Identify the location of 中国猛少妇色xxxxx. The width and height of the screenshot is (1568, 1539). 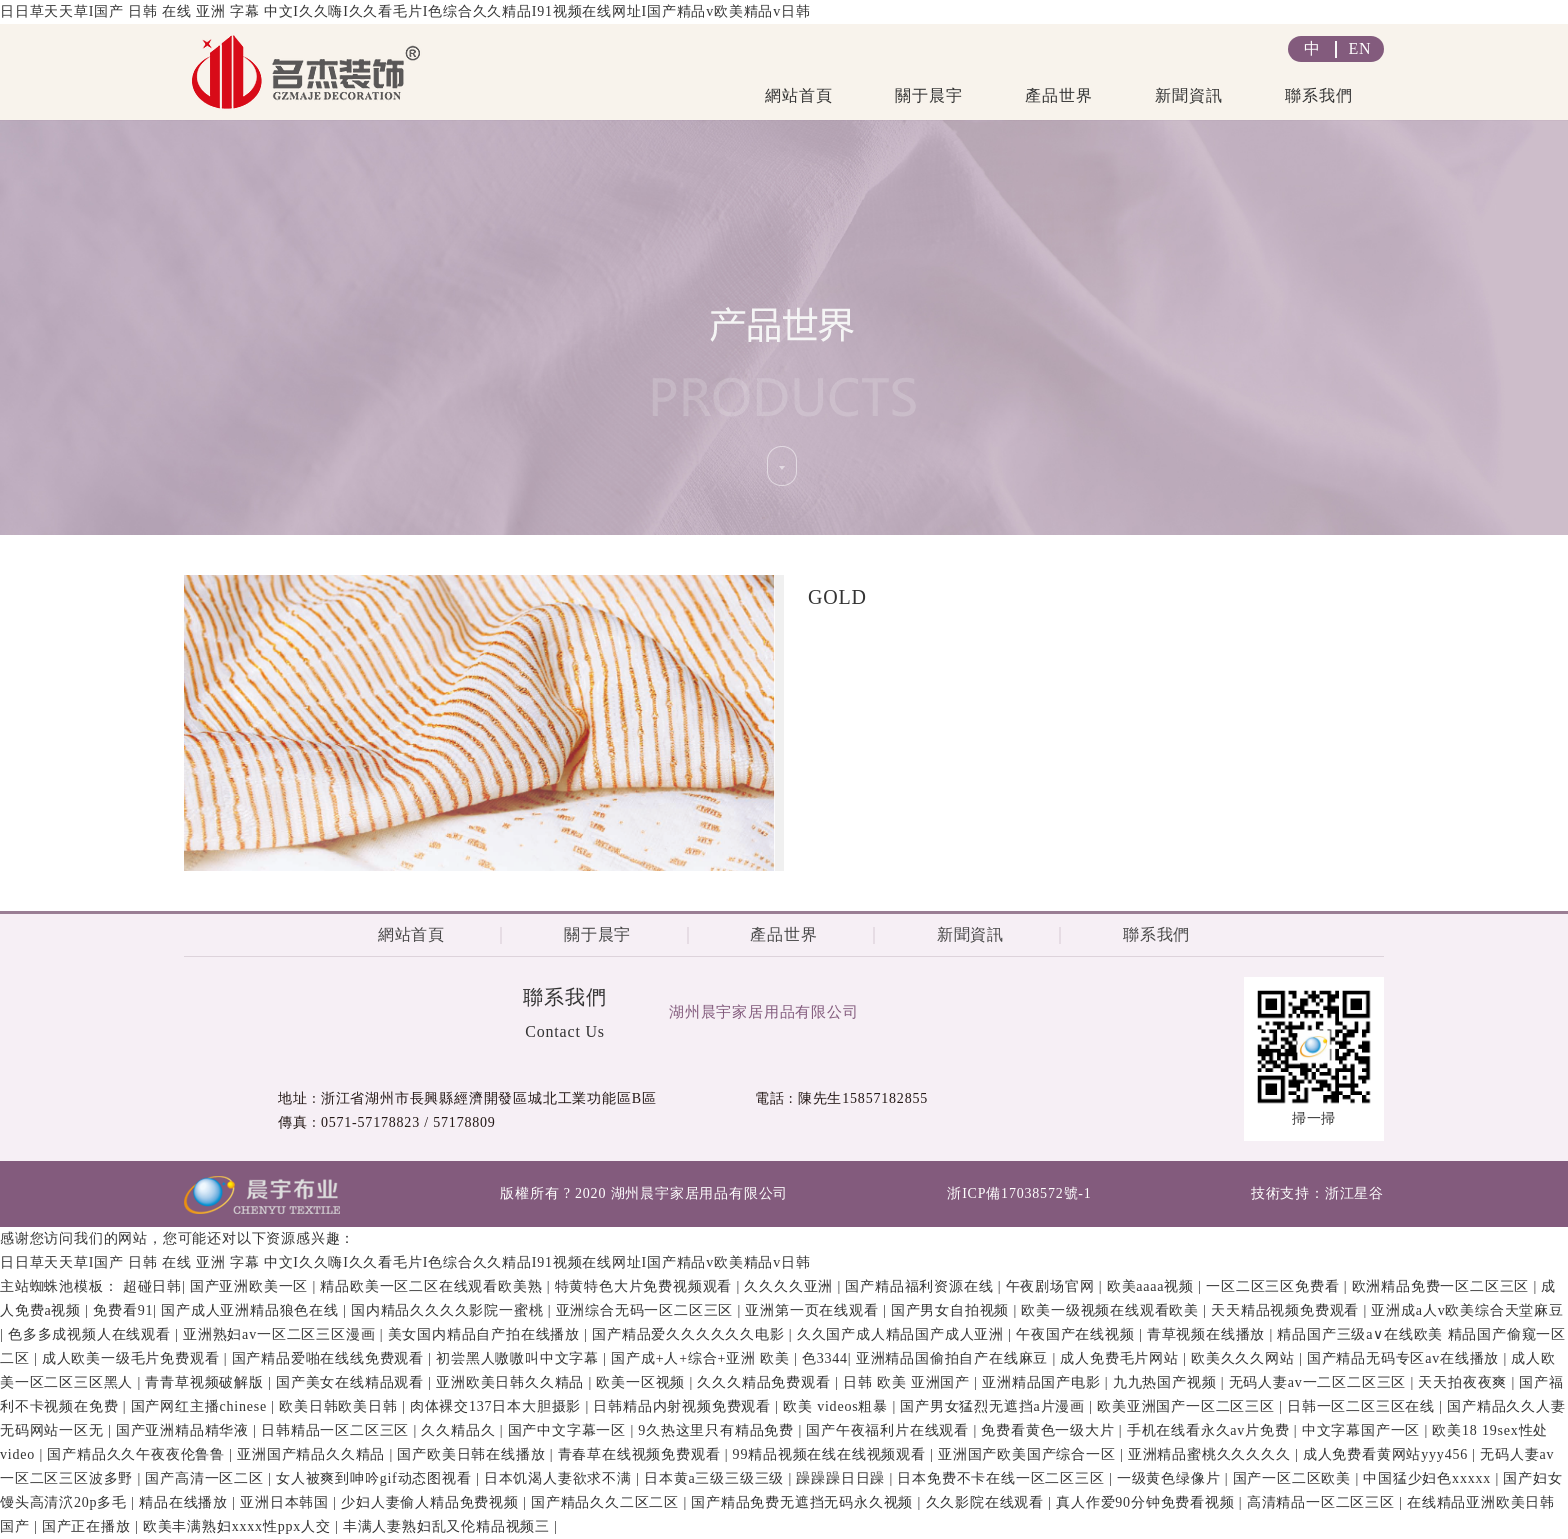
(1429, 1478).